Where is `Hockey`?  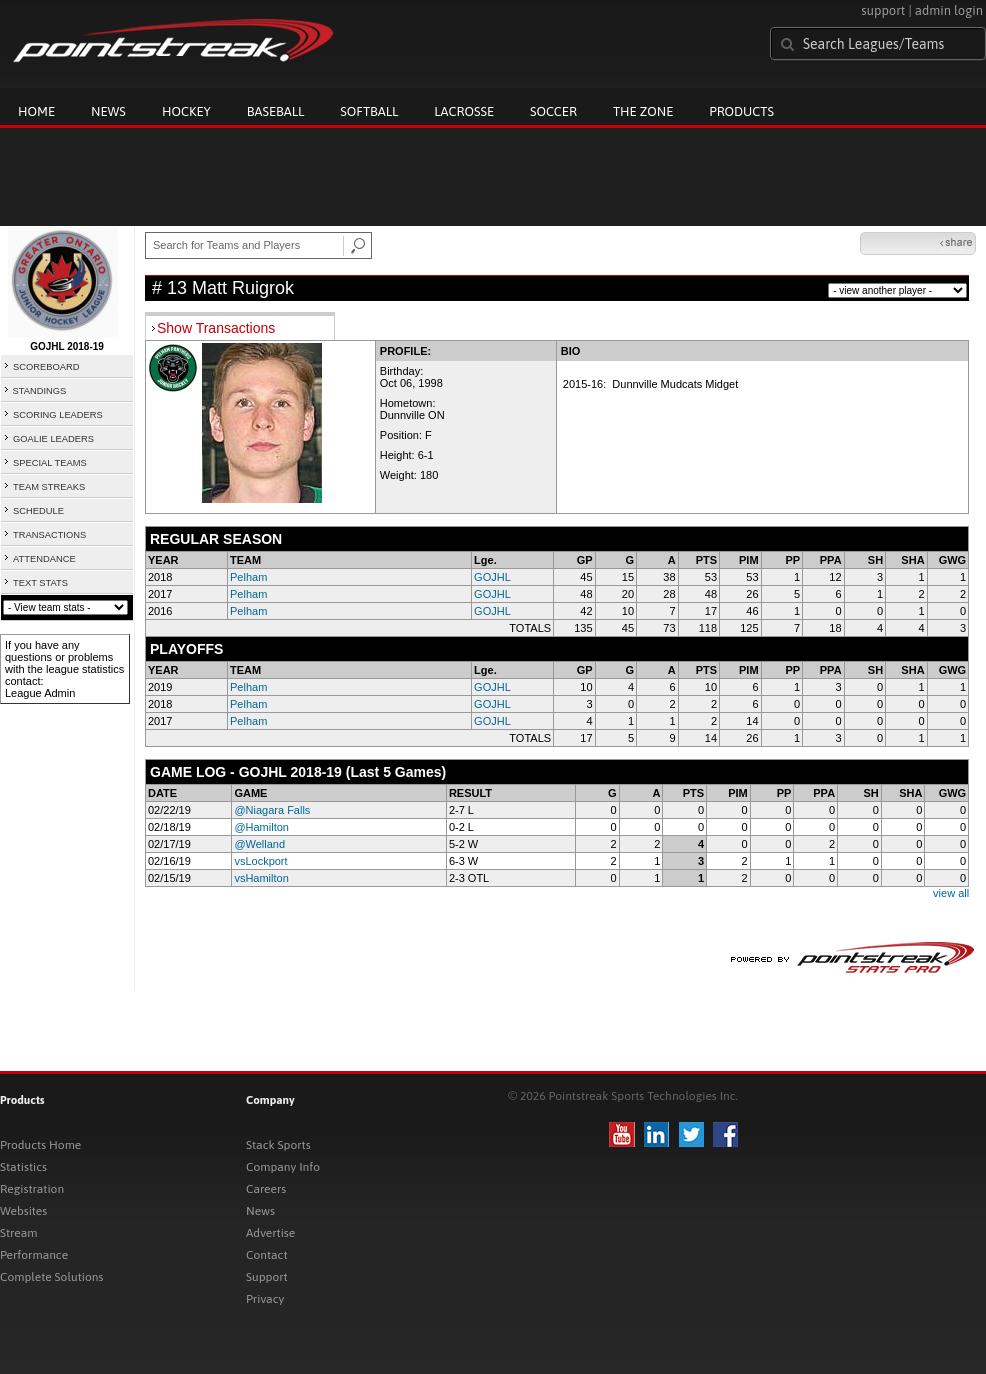 Hockey is located at coordinates (186, 111).